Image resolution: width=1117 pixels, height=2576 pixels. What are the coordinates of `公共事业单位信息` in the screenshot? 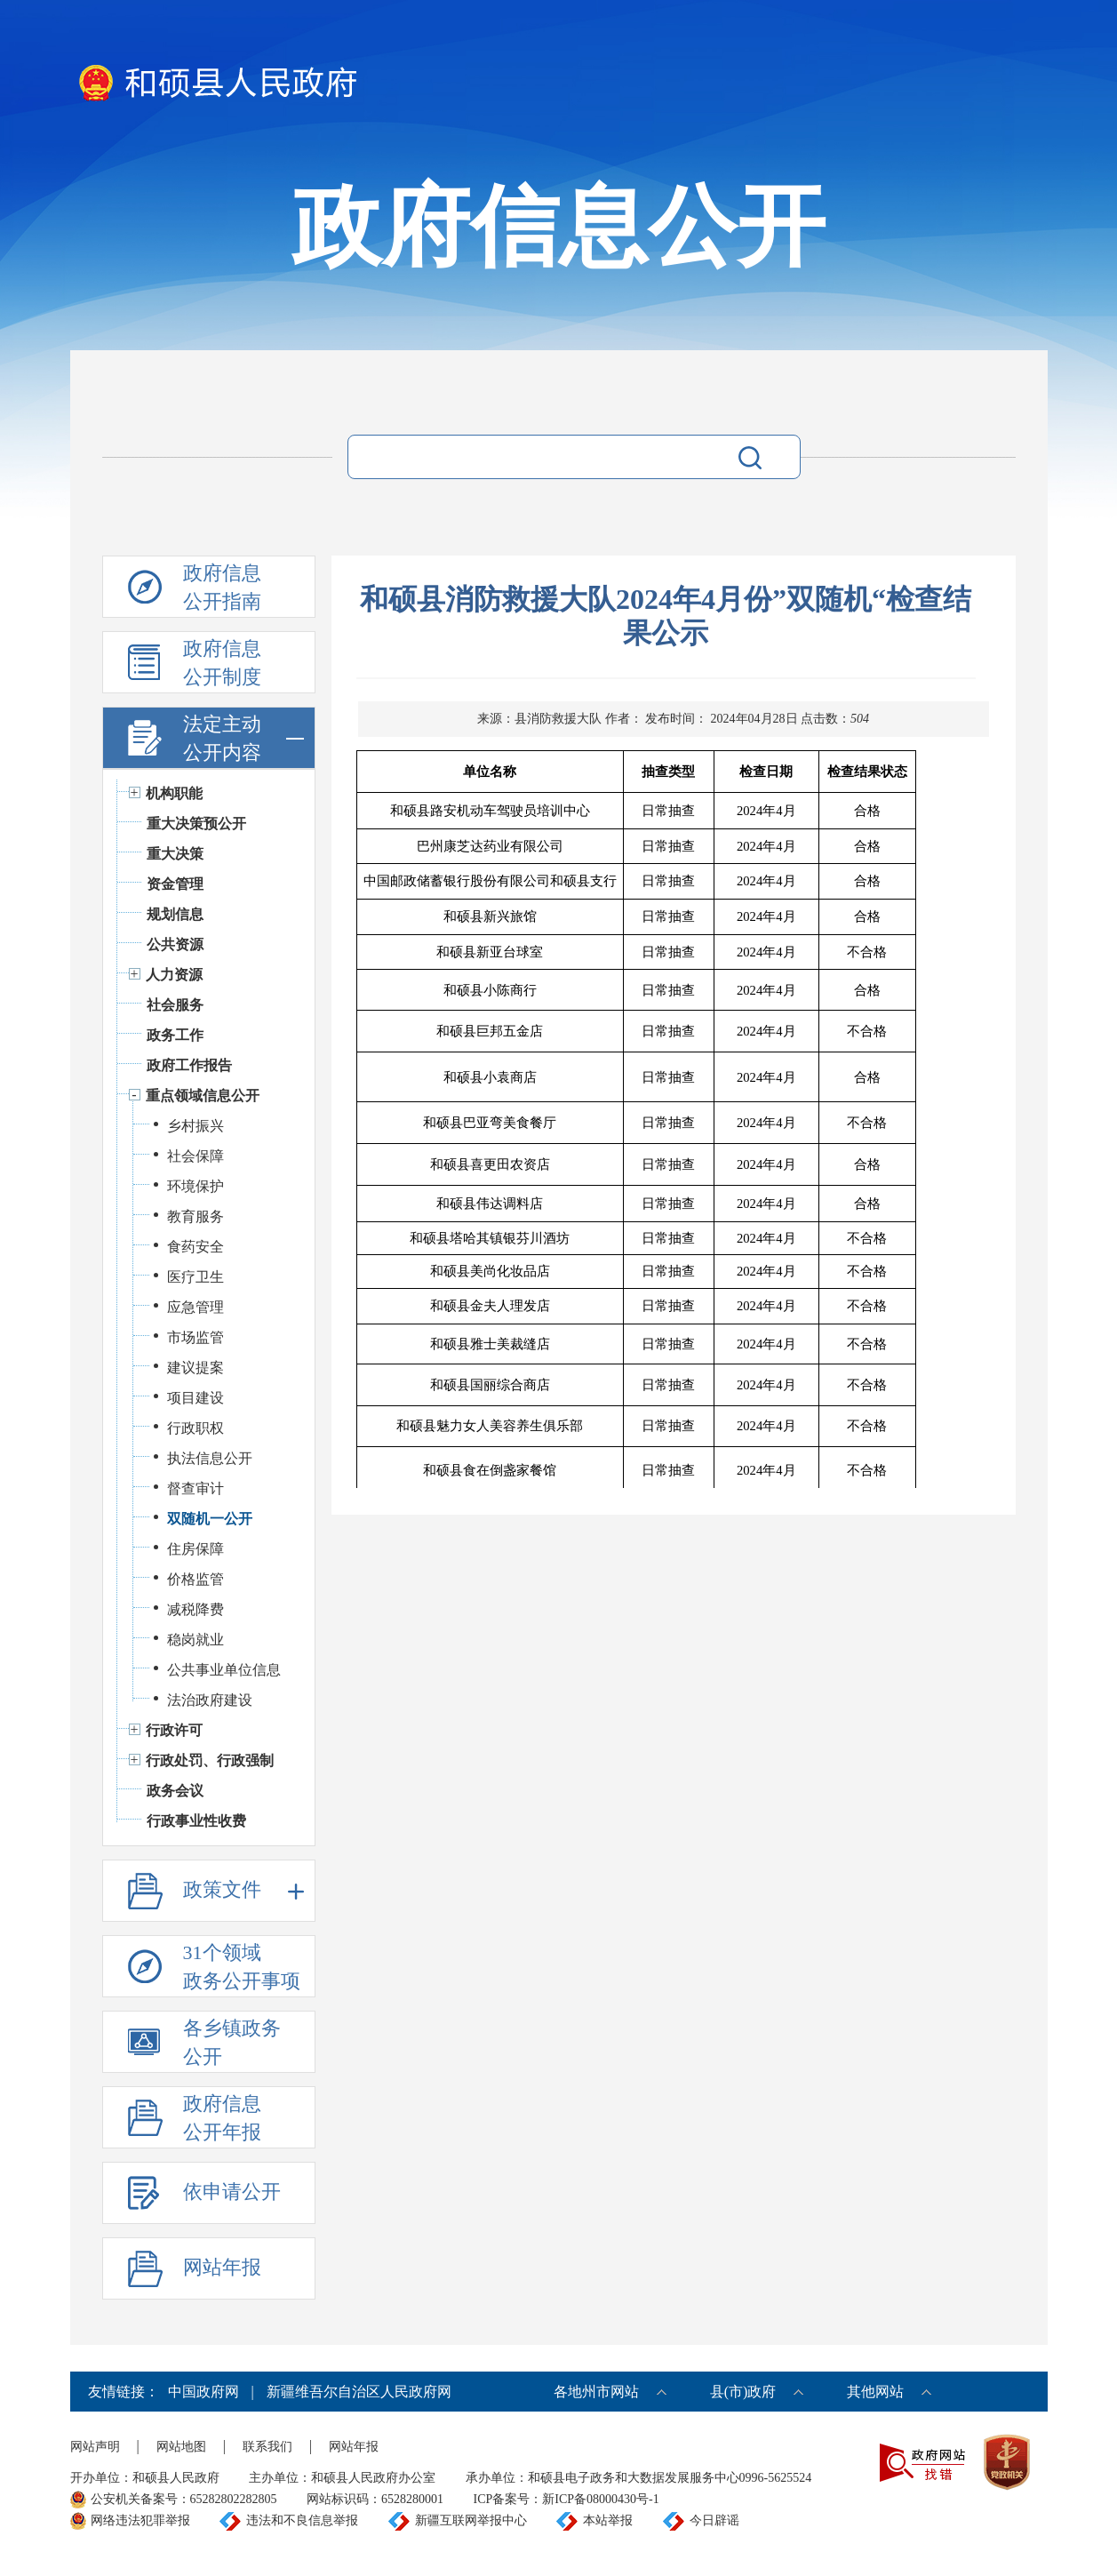 It's located at (224, 1669).